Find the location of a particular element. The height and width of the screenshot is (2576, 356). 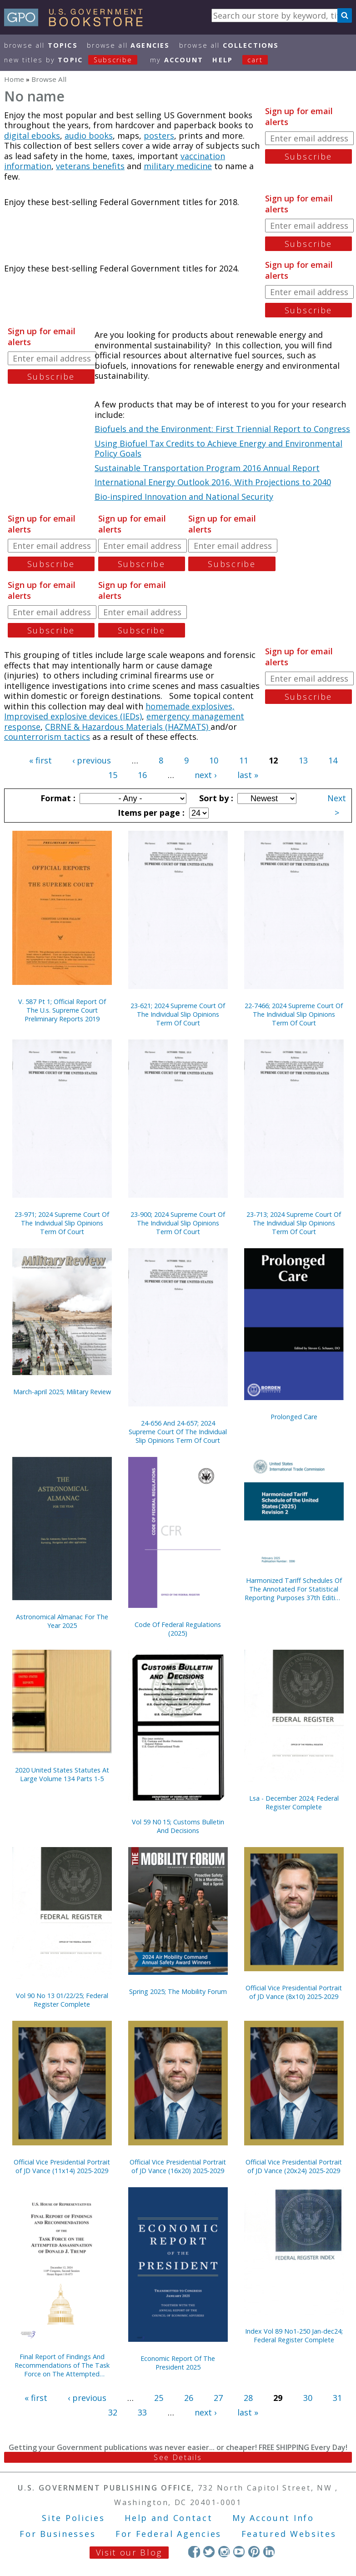

Prolonged Care is located at coordinates (294, 1416).